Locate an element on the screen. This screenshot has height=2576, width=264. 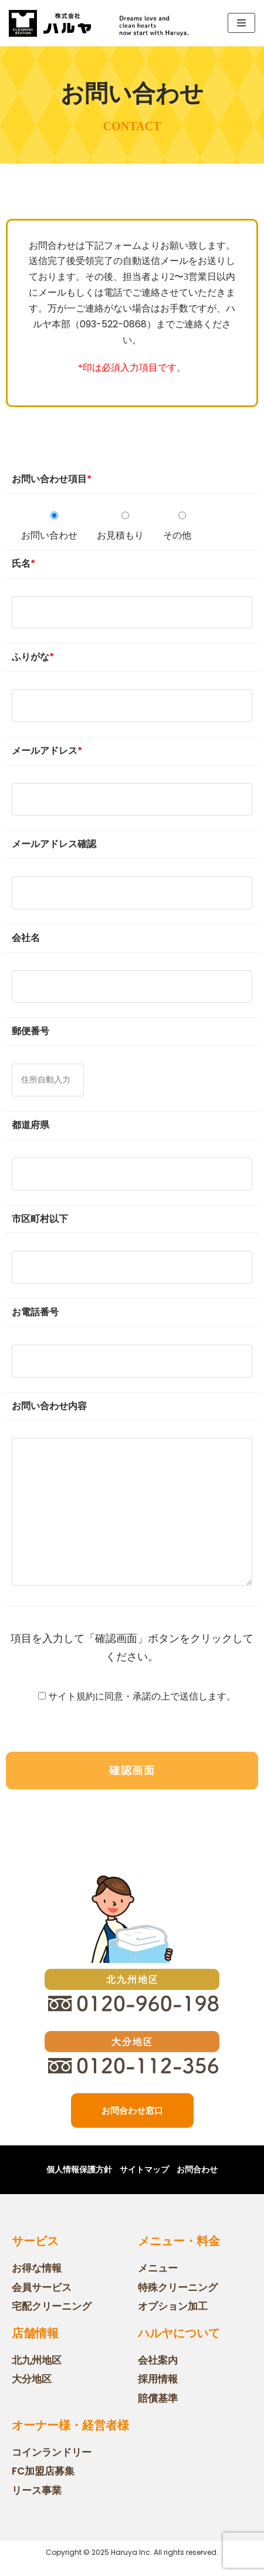
メニュー・料金 is located at coordinates (179, 2241).